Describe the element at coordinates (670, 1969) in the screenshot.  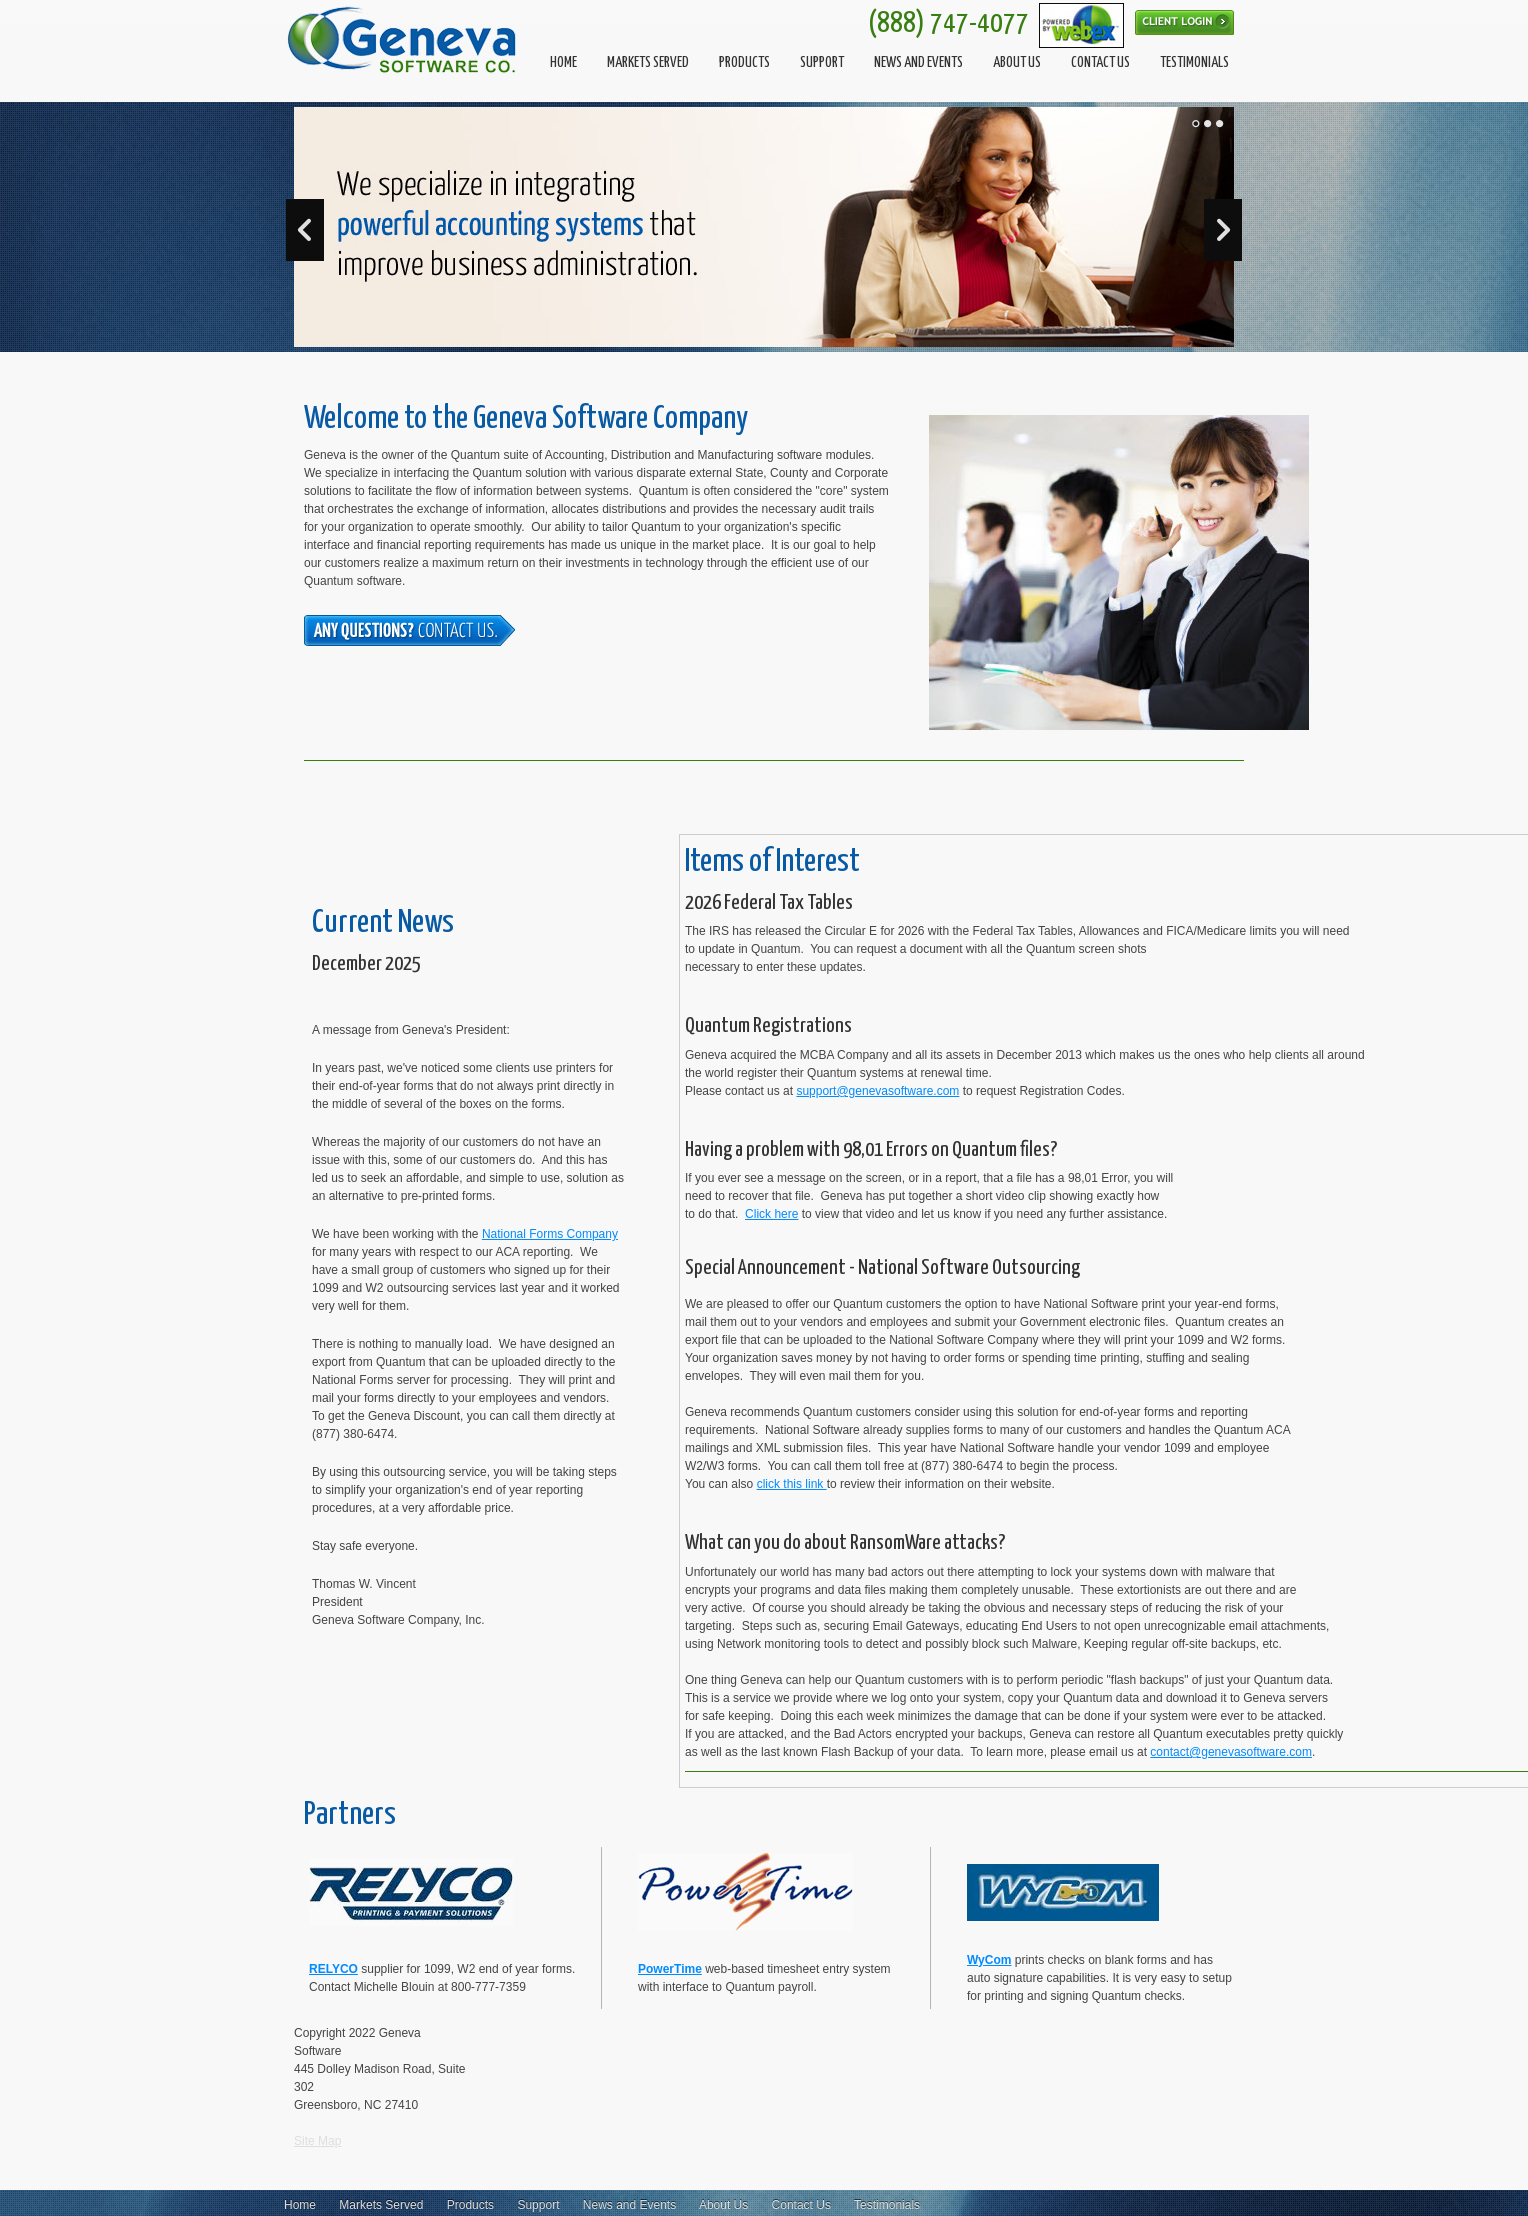
I see `PowerTime` at that location.